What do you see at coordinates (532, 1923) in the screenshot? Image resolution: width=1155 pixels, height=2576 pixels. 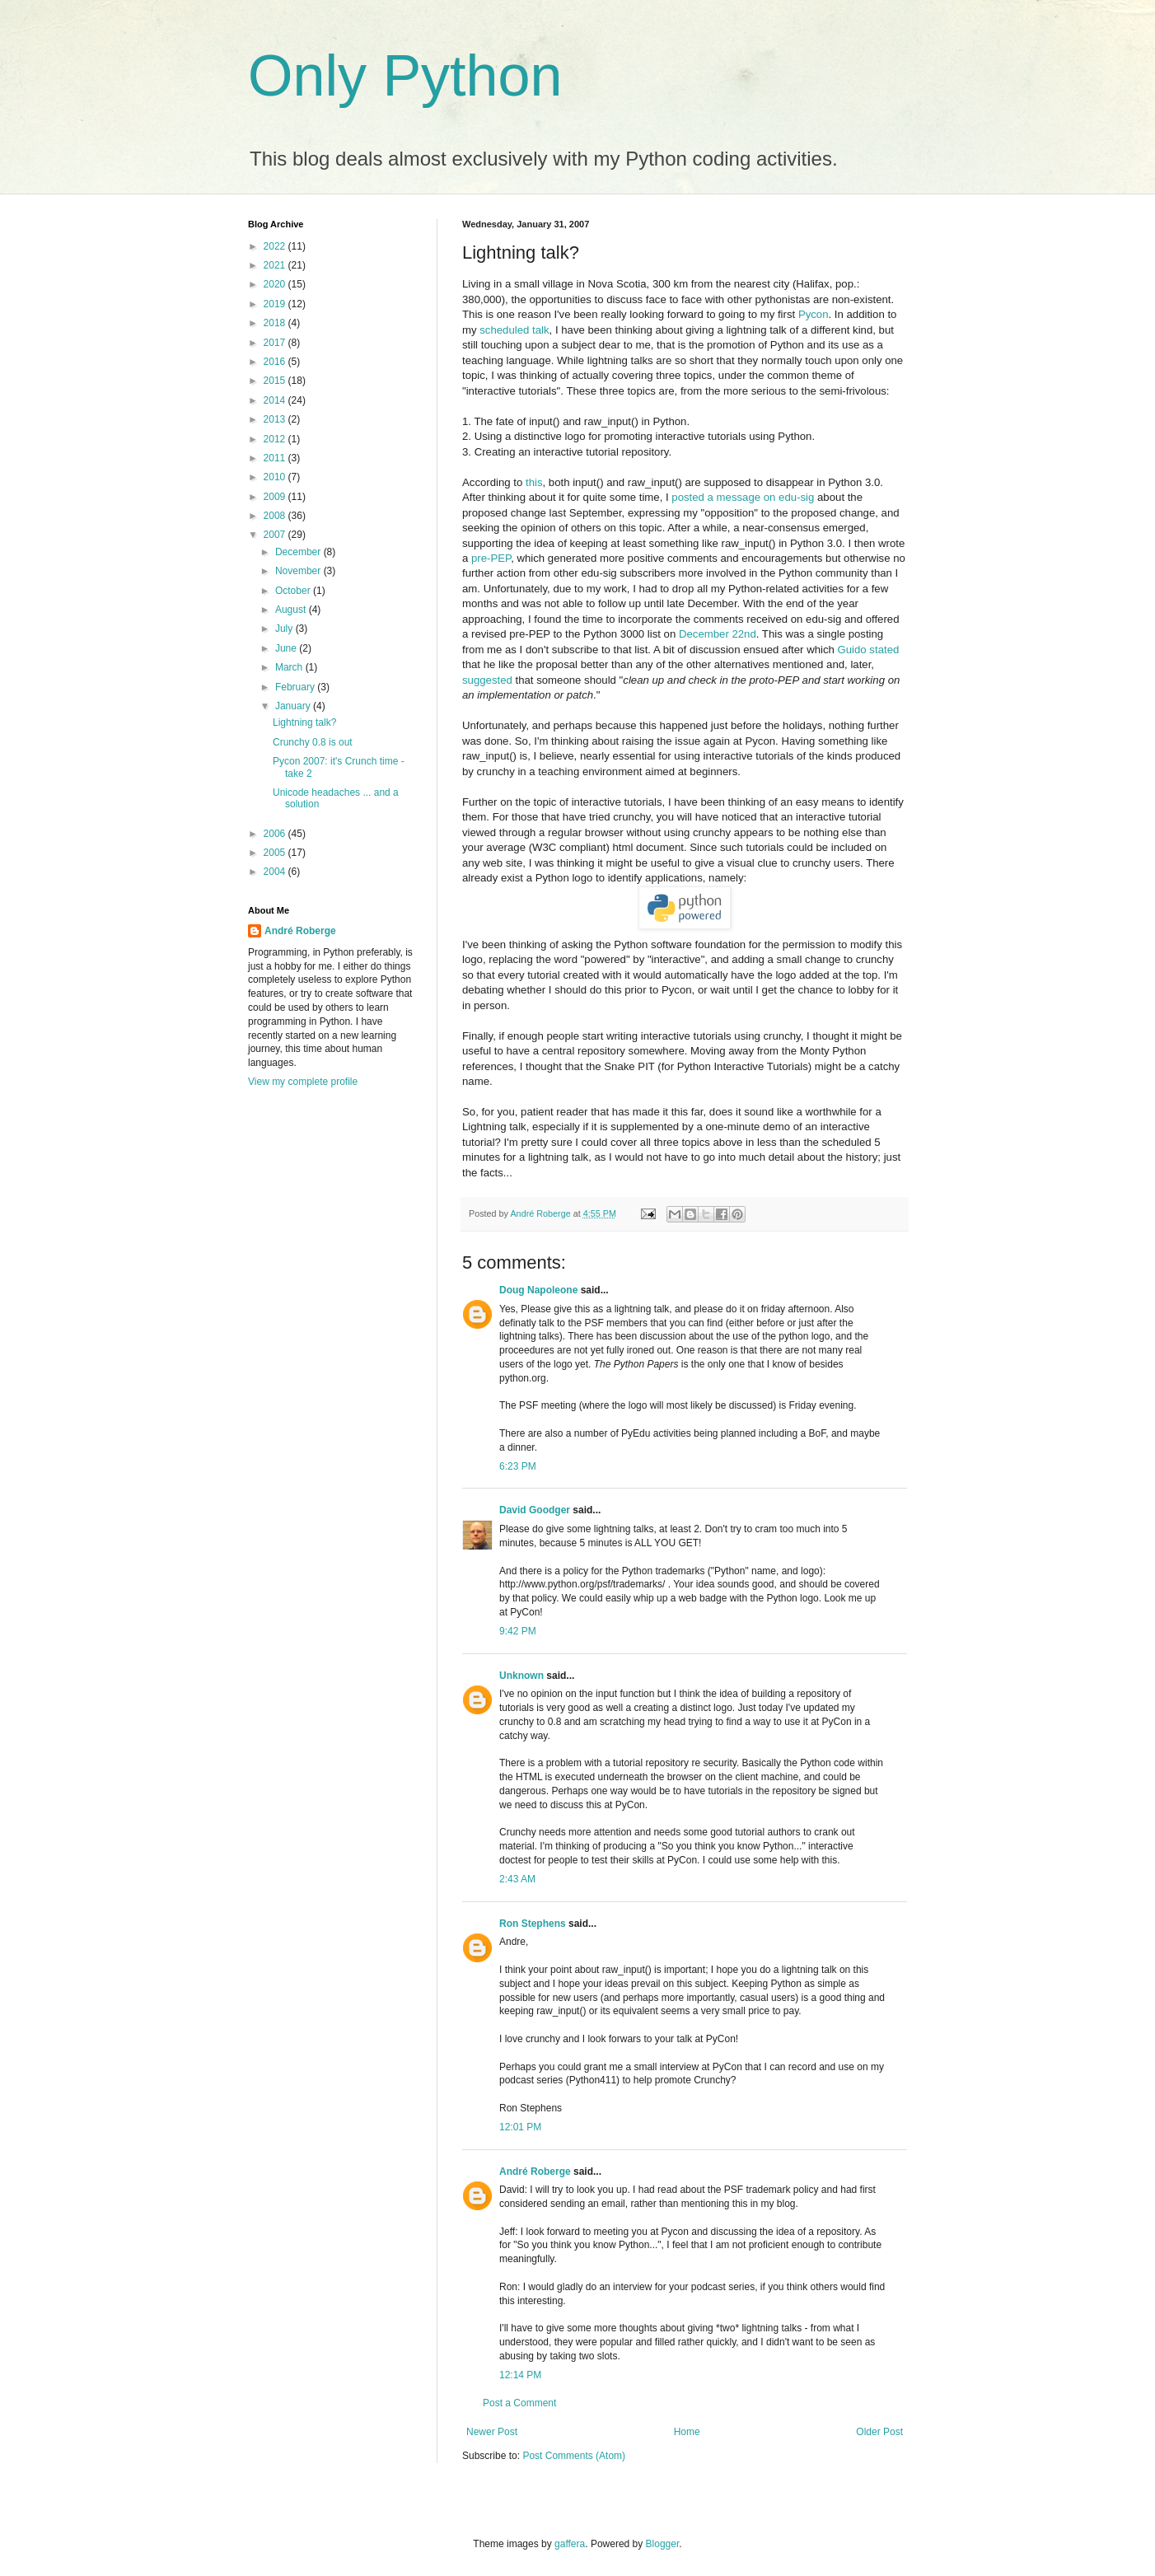 I see `Ron Stephens` at bounding box center [532, 1923].